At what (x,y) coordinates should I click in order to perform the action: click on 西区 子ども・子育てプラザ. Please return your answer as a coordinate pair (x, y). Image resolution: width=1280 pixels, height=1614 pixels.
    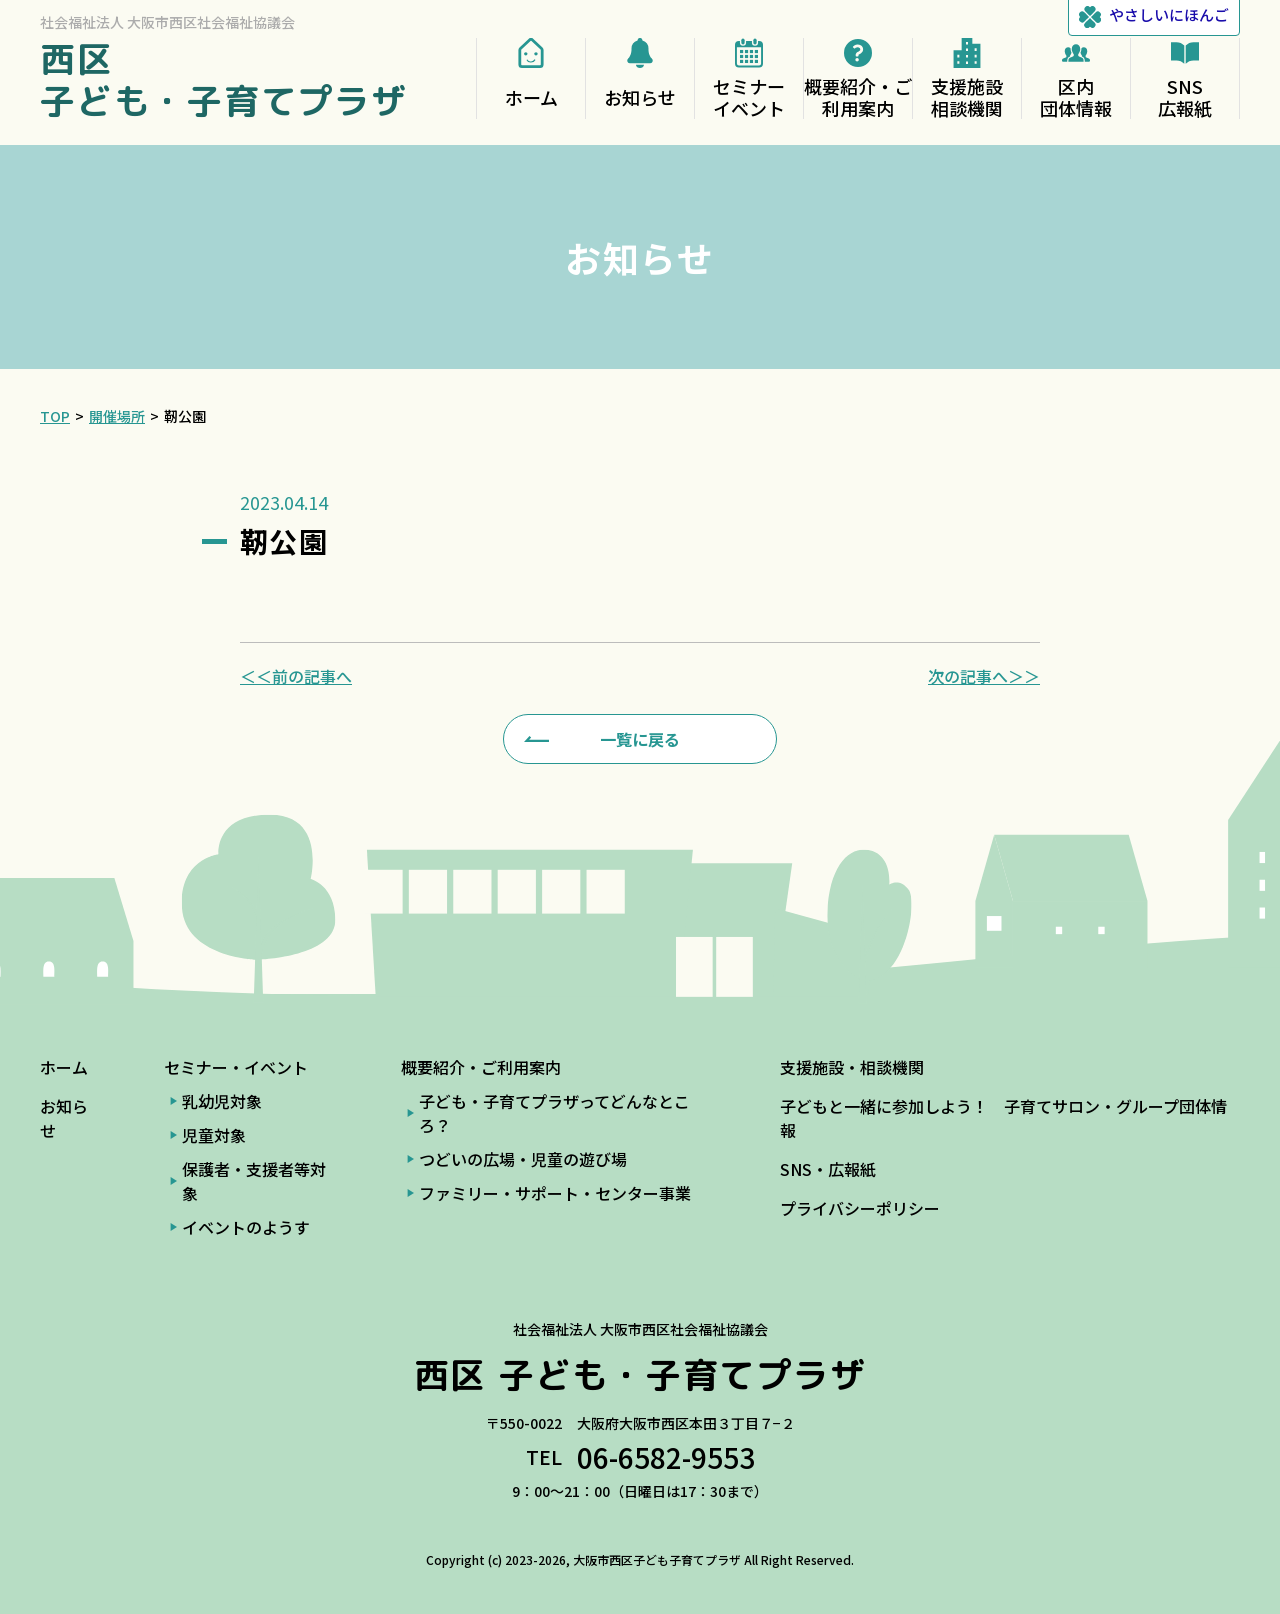
    Looking at the image, I should click on (224, 79).